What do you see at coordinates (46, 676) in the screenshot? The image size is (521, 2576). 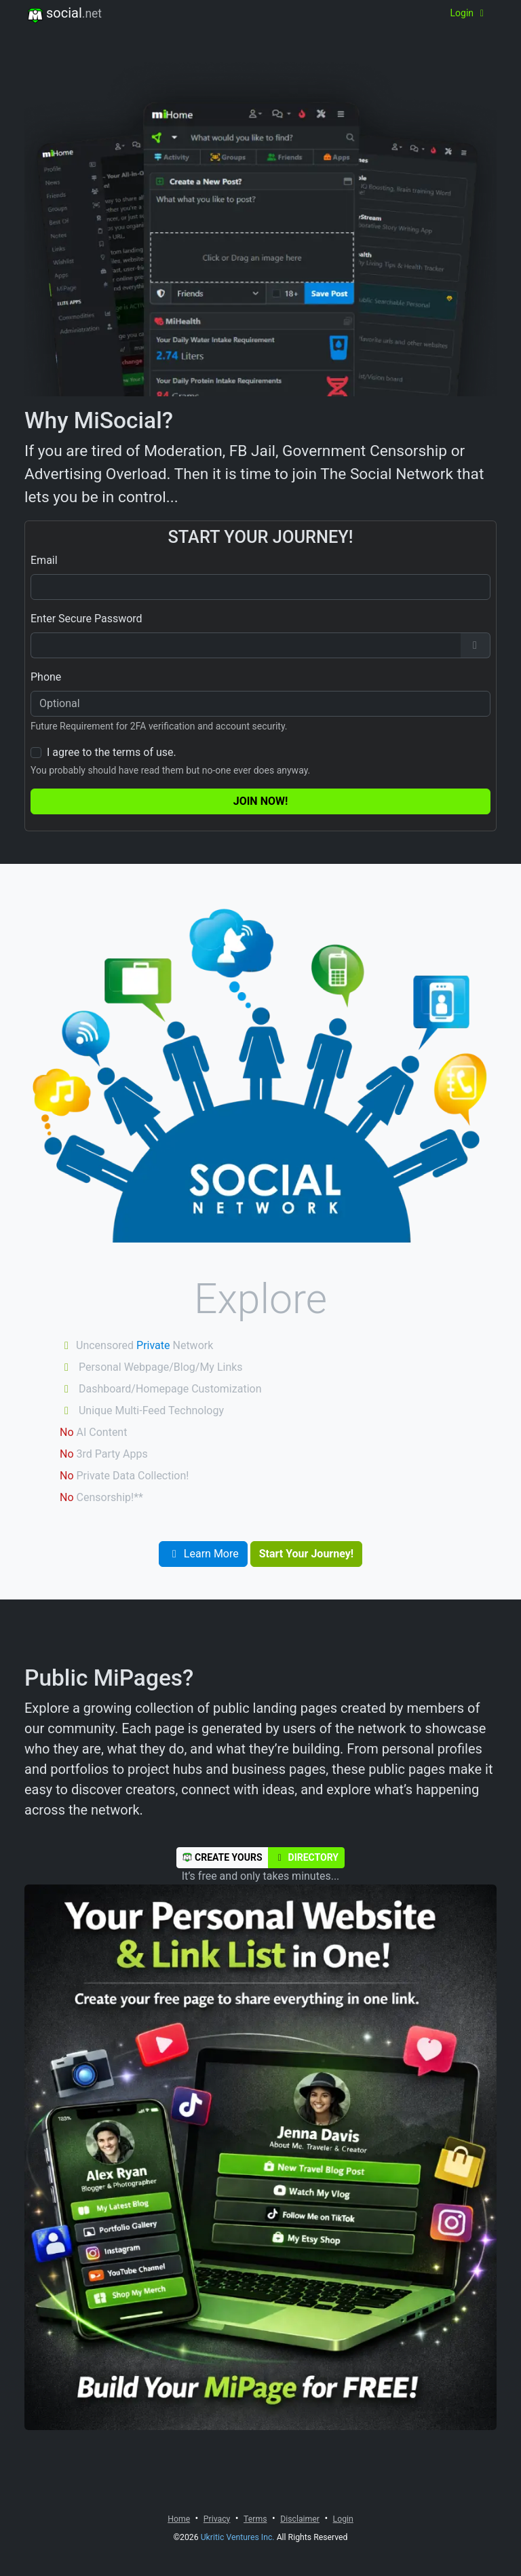 I see `Phone` at bounding box center [46, 676].